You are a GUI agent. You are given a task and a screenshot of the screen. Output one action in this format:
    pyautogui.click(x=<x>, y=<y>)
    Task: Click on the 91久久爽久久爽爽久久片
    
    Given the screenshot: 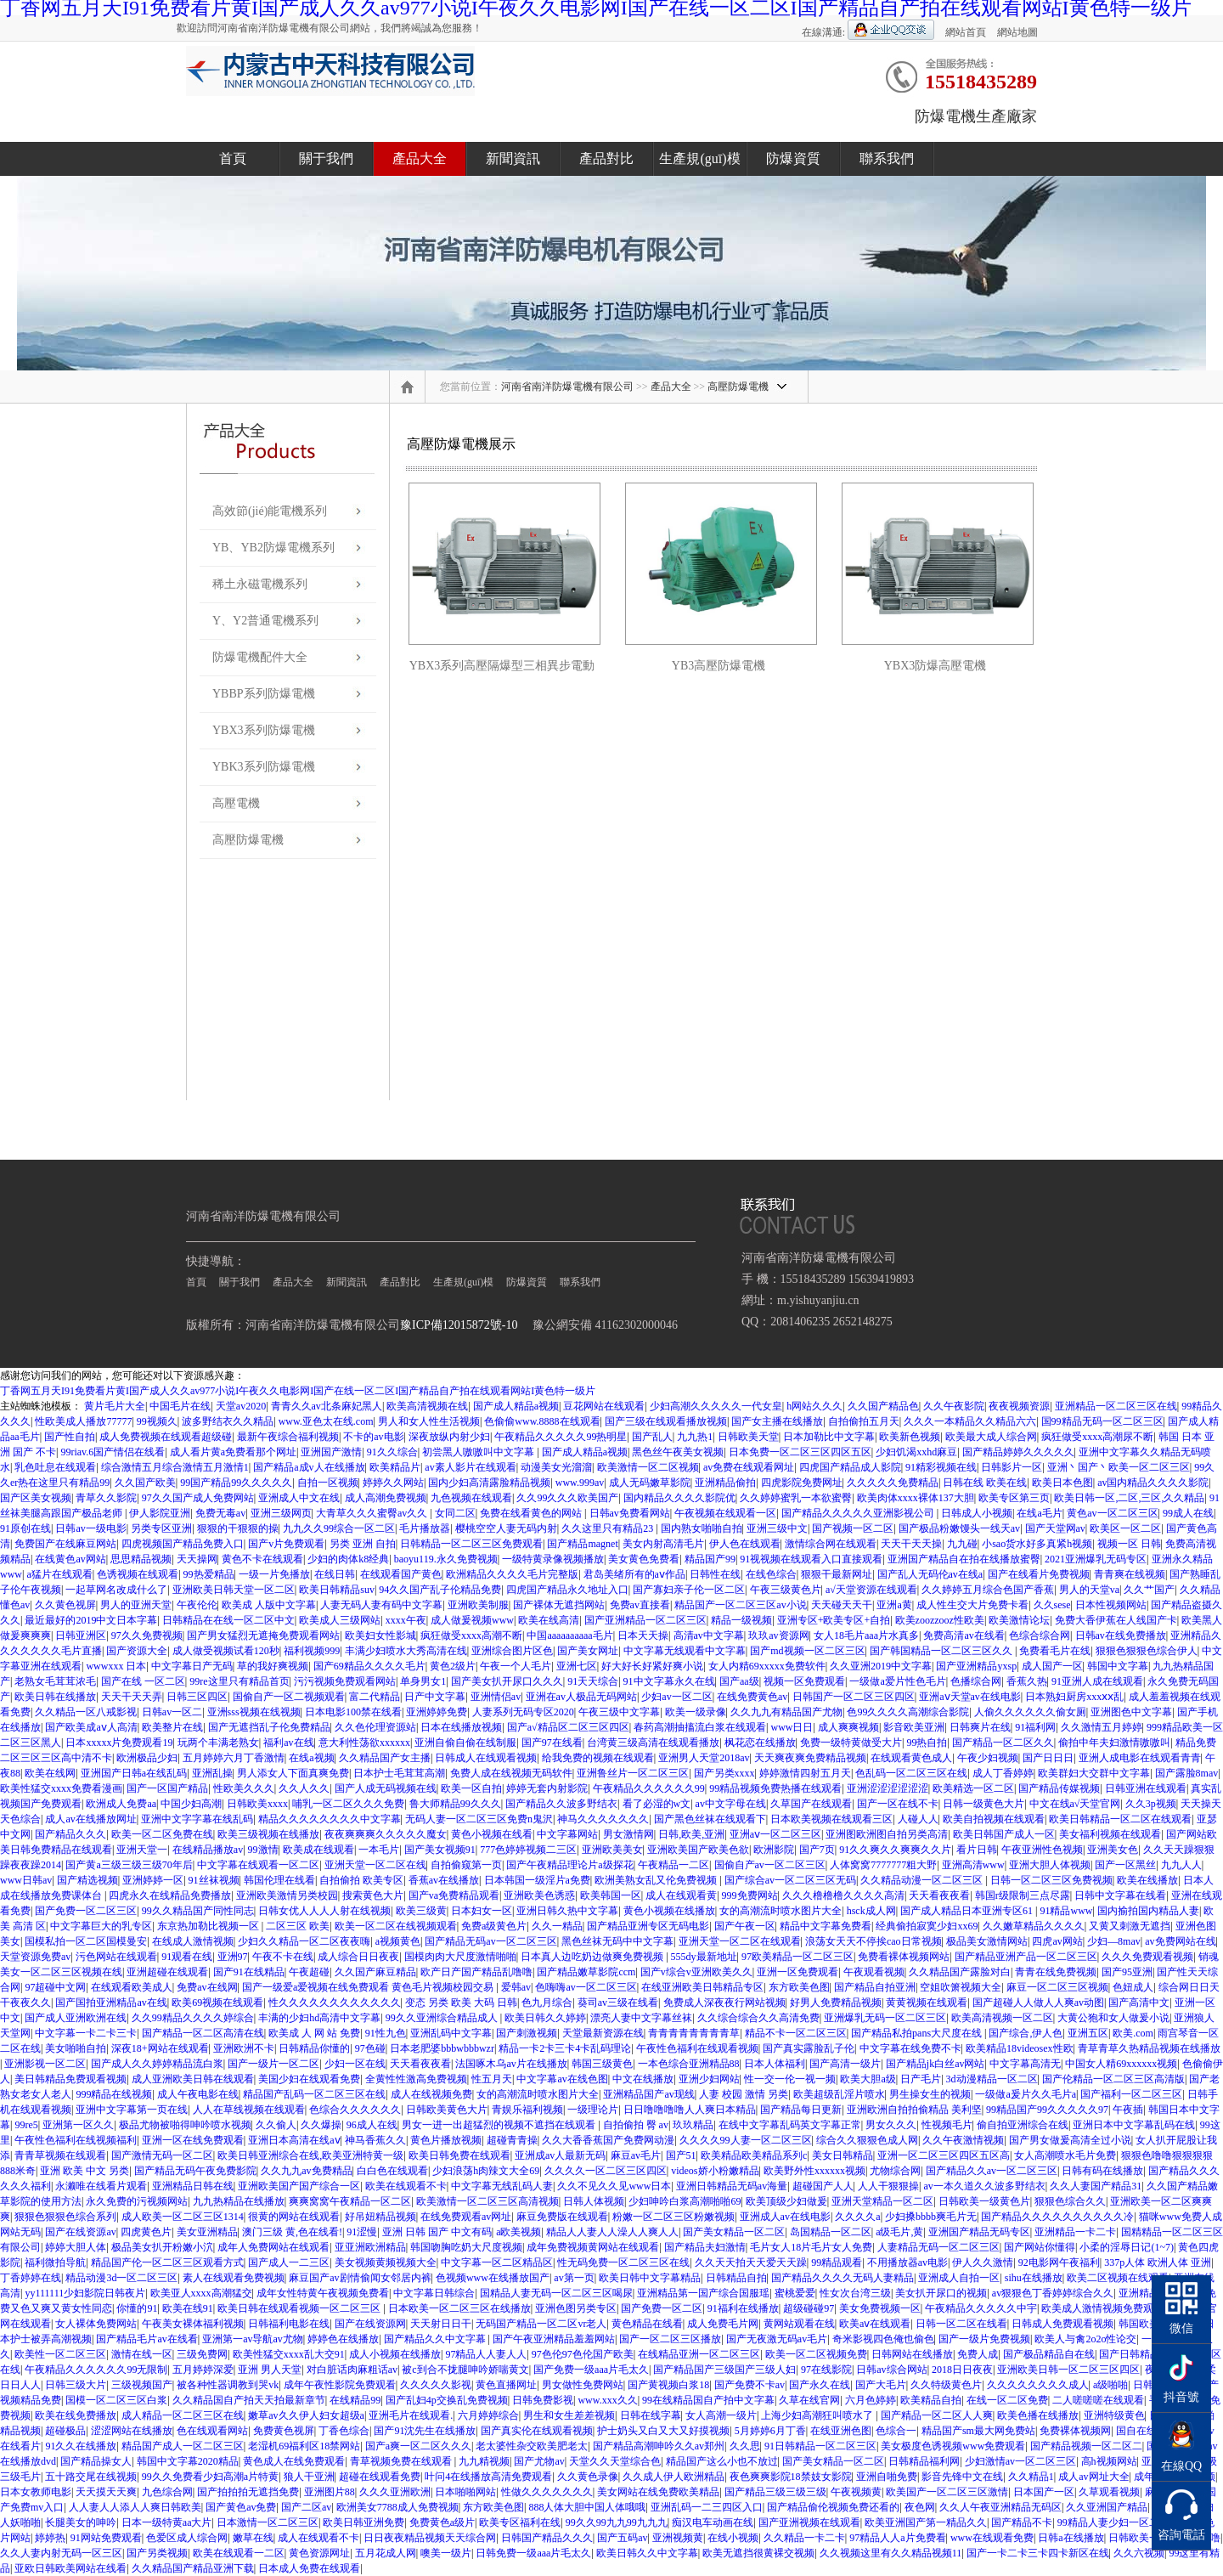 What is the action you would take?
    pyautogui.click(x=895, y=1850)
    